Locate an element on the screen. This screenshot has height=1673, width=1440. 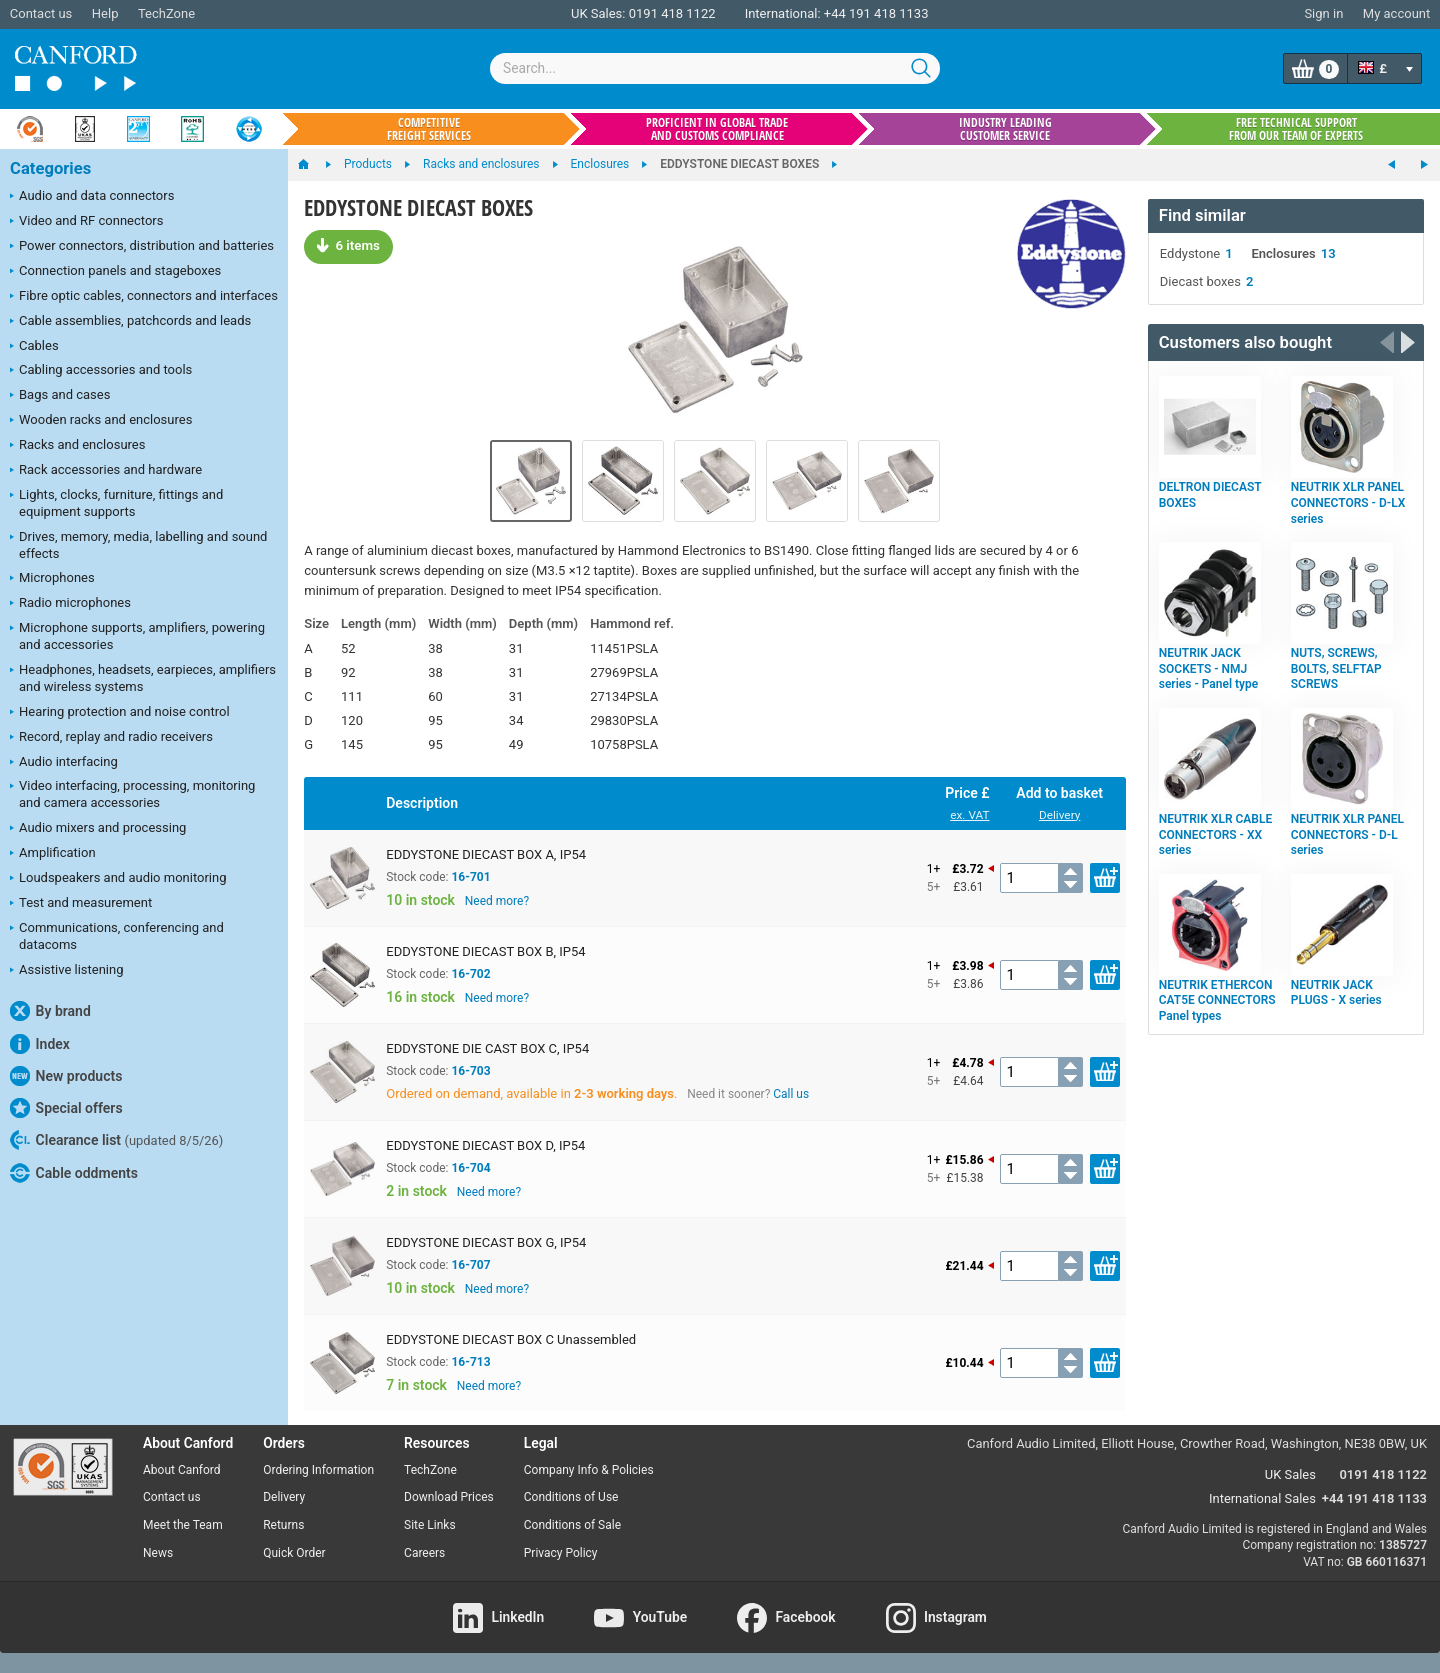
Delivery is located at coordinates (1059, 815).